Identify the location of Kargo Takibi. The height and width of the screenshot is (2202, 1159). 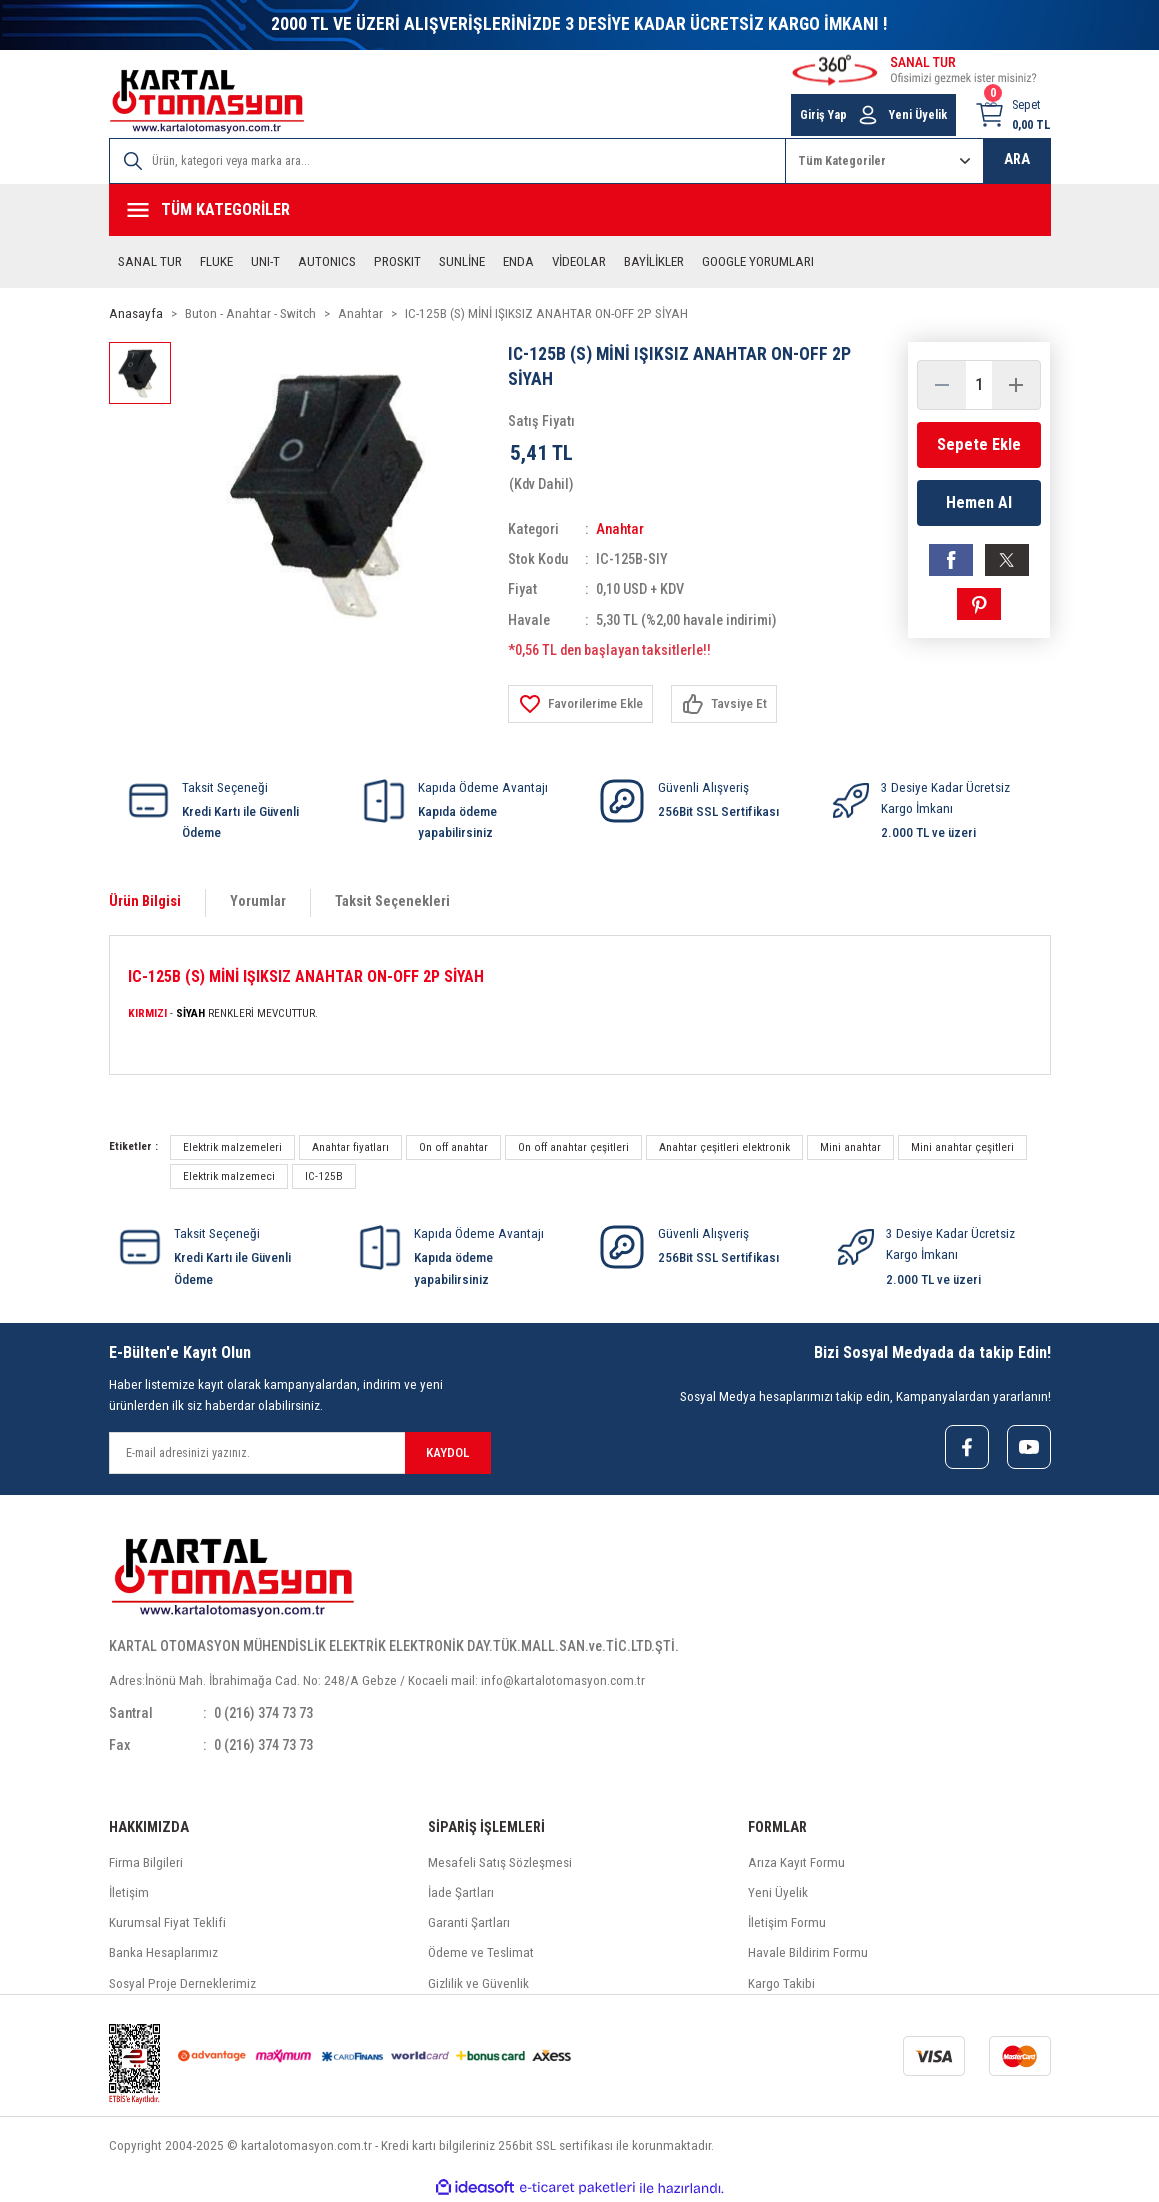
(781, 1983).